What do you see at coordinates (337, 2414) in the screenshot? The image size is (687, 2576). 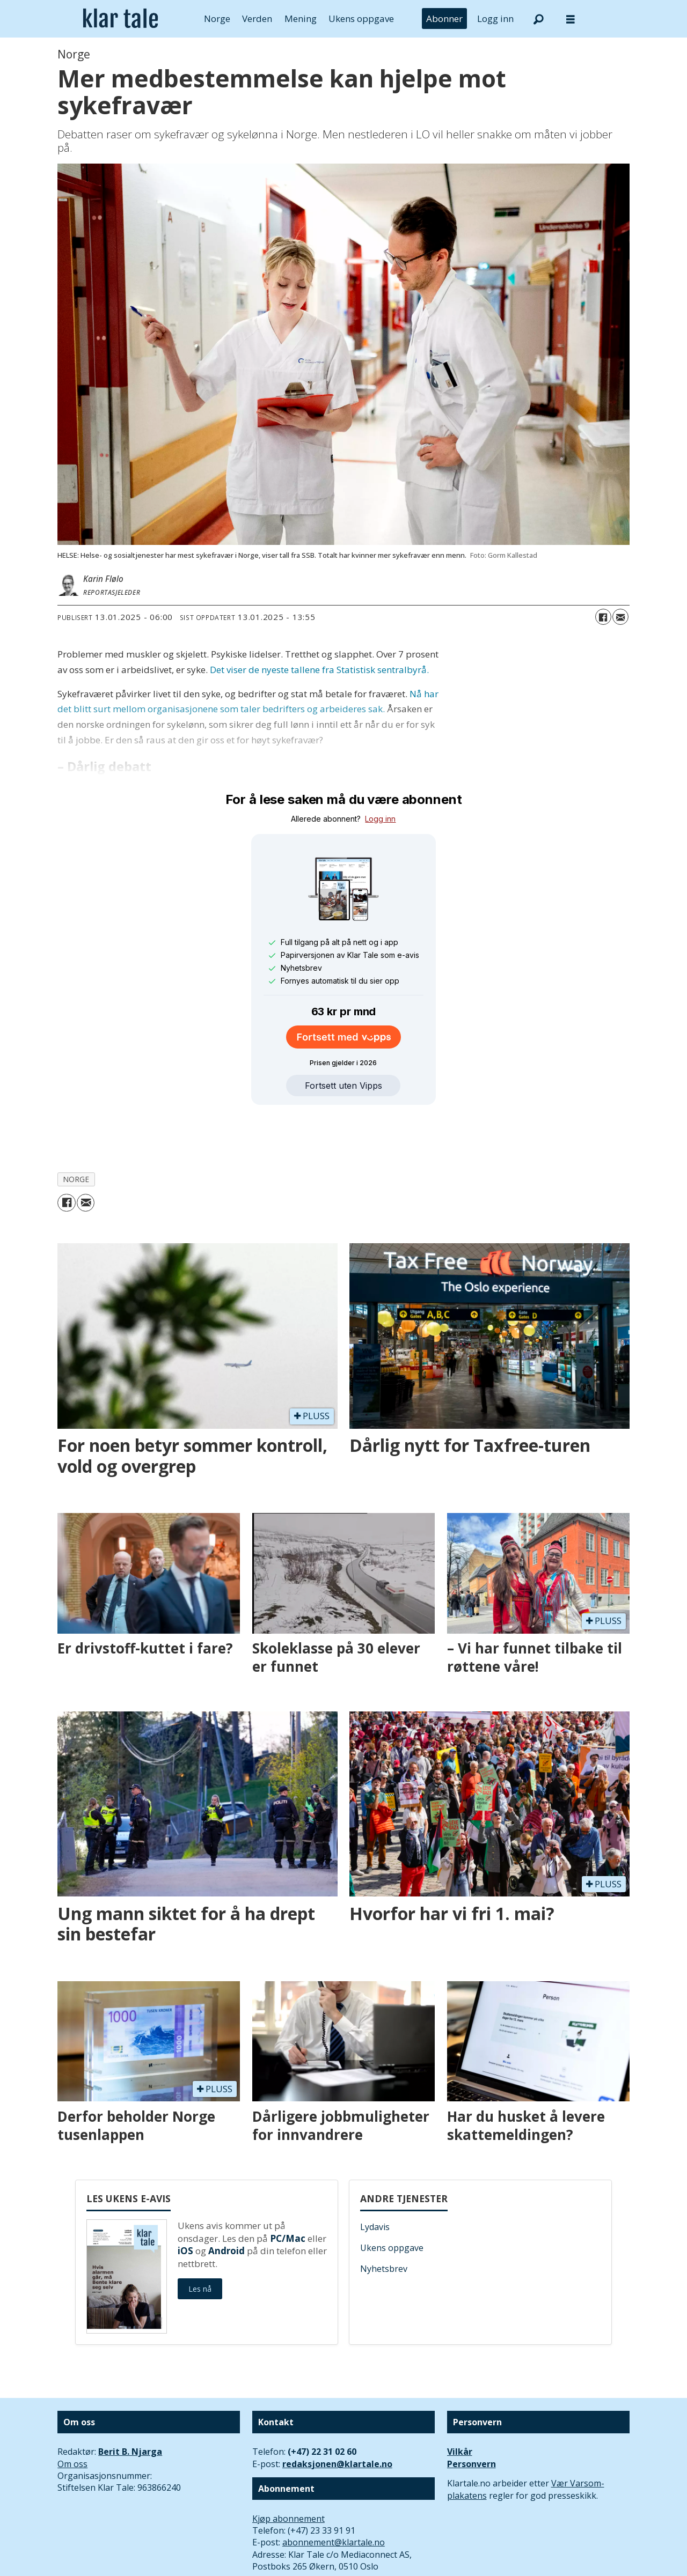 I see `redaksjonen@klartale.no` at bounding box center [337, 2414].